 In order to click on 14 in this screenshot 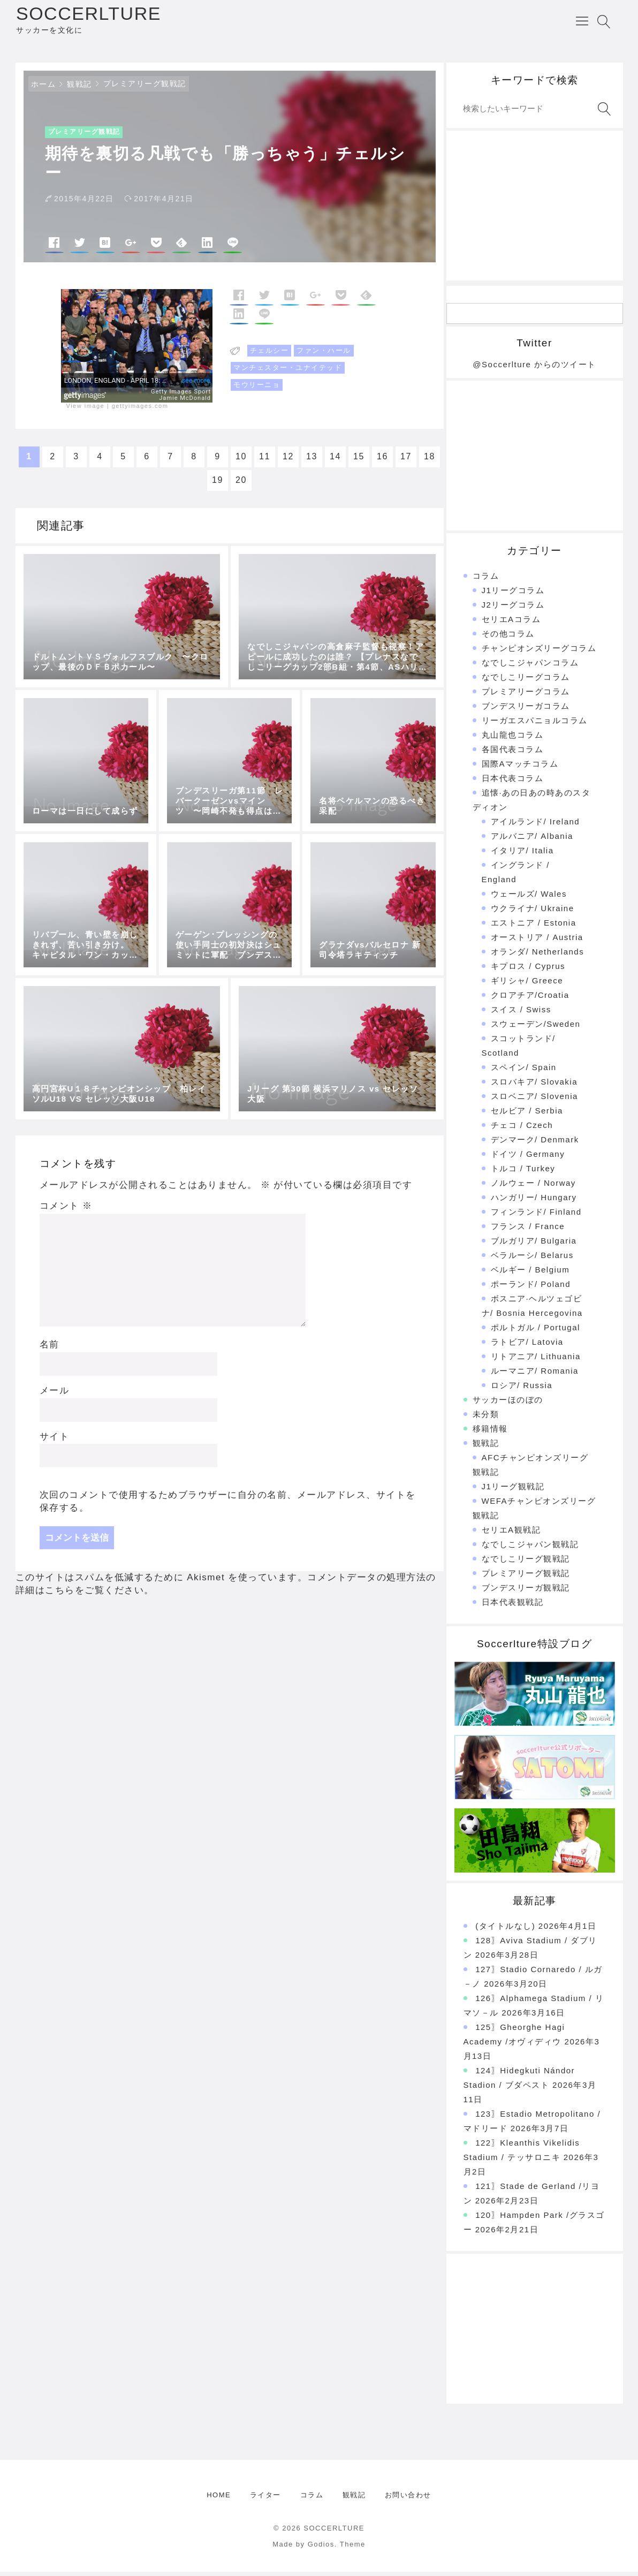, I will do `click(335, 461)`.